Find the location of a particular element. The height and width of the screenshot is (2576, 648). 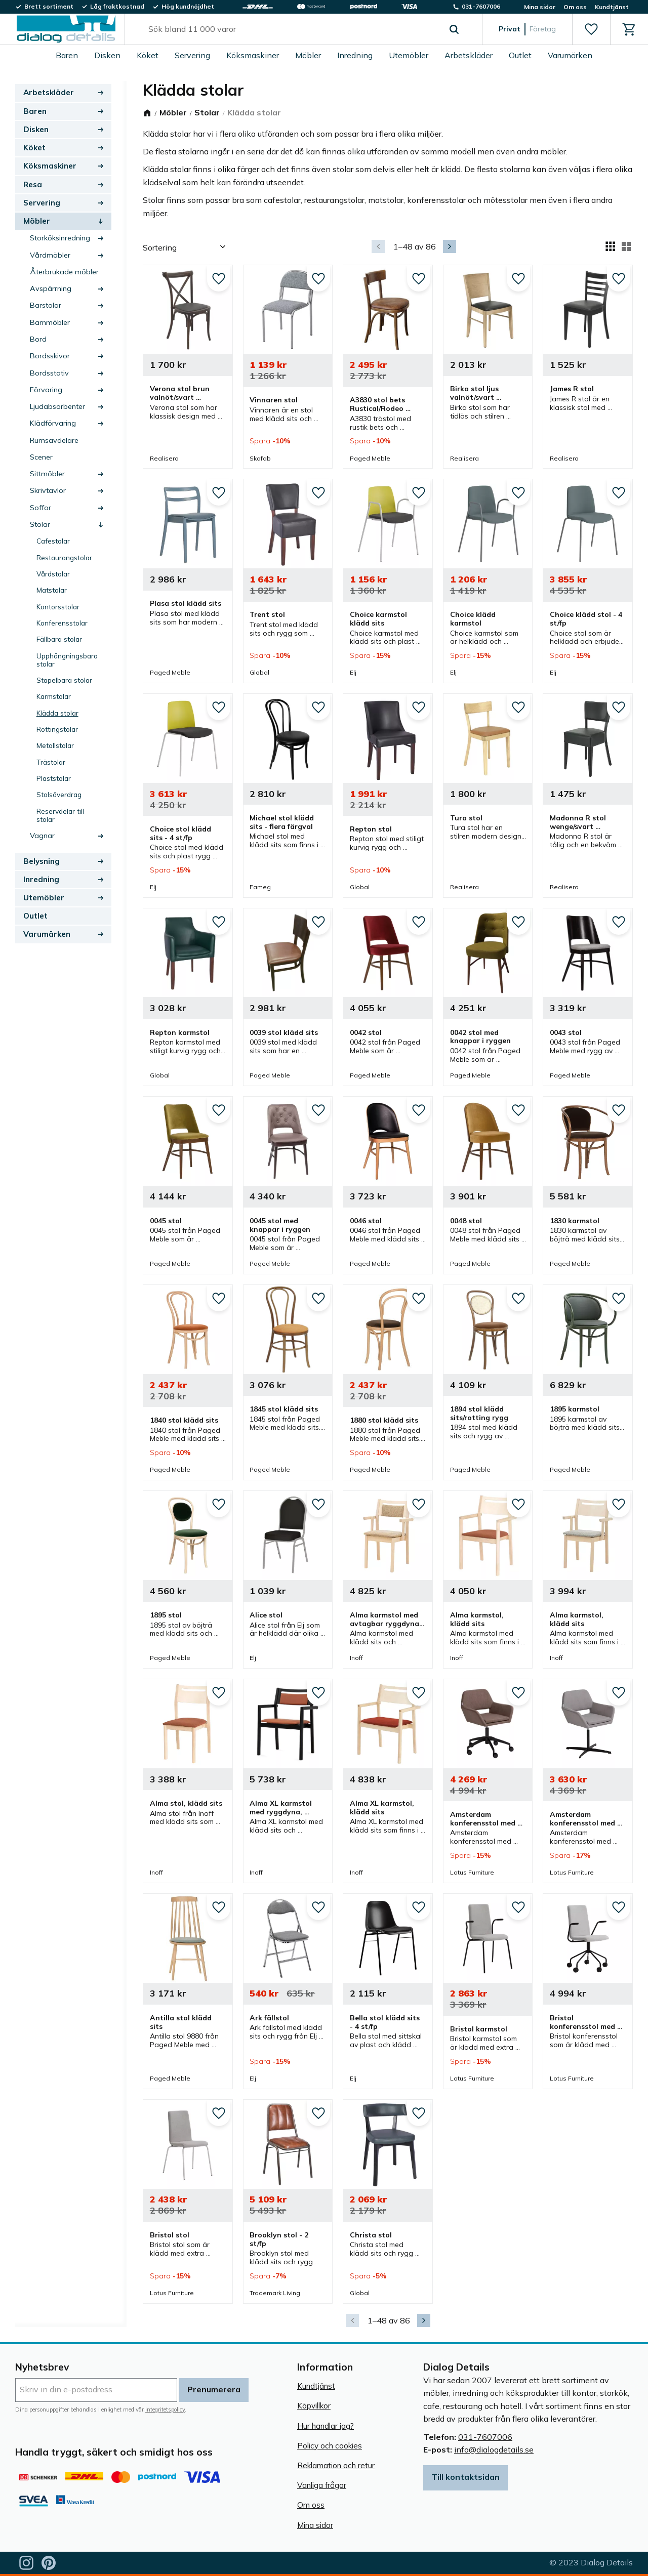

info@dialogdetails.se is located at coordinates (494, 2449).